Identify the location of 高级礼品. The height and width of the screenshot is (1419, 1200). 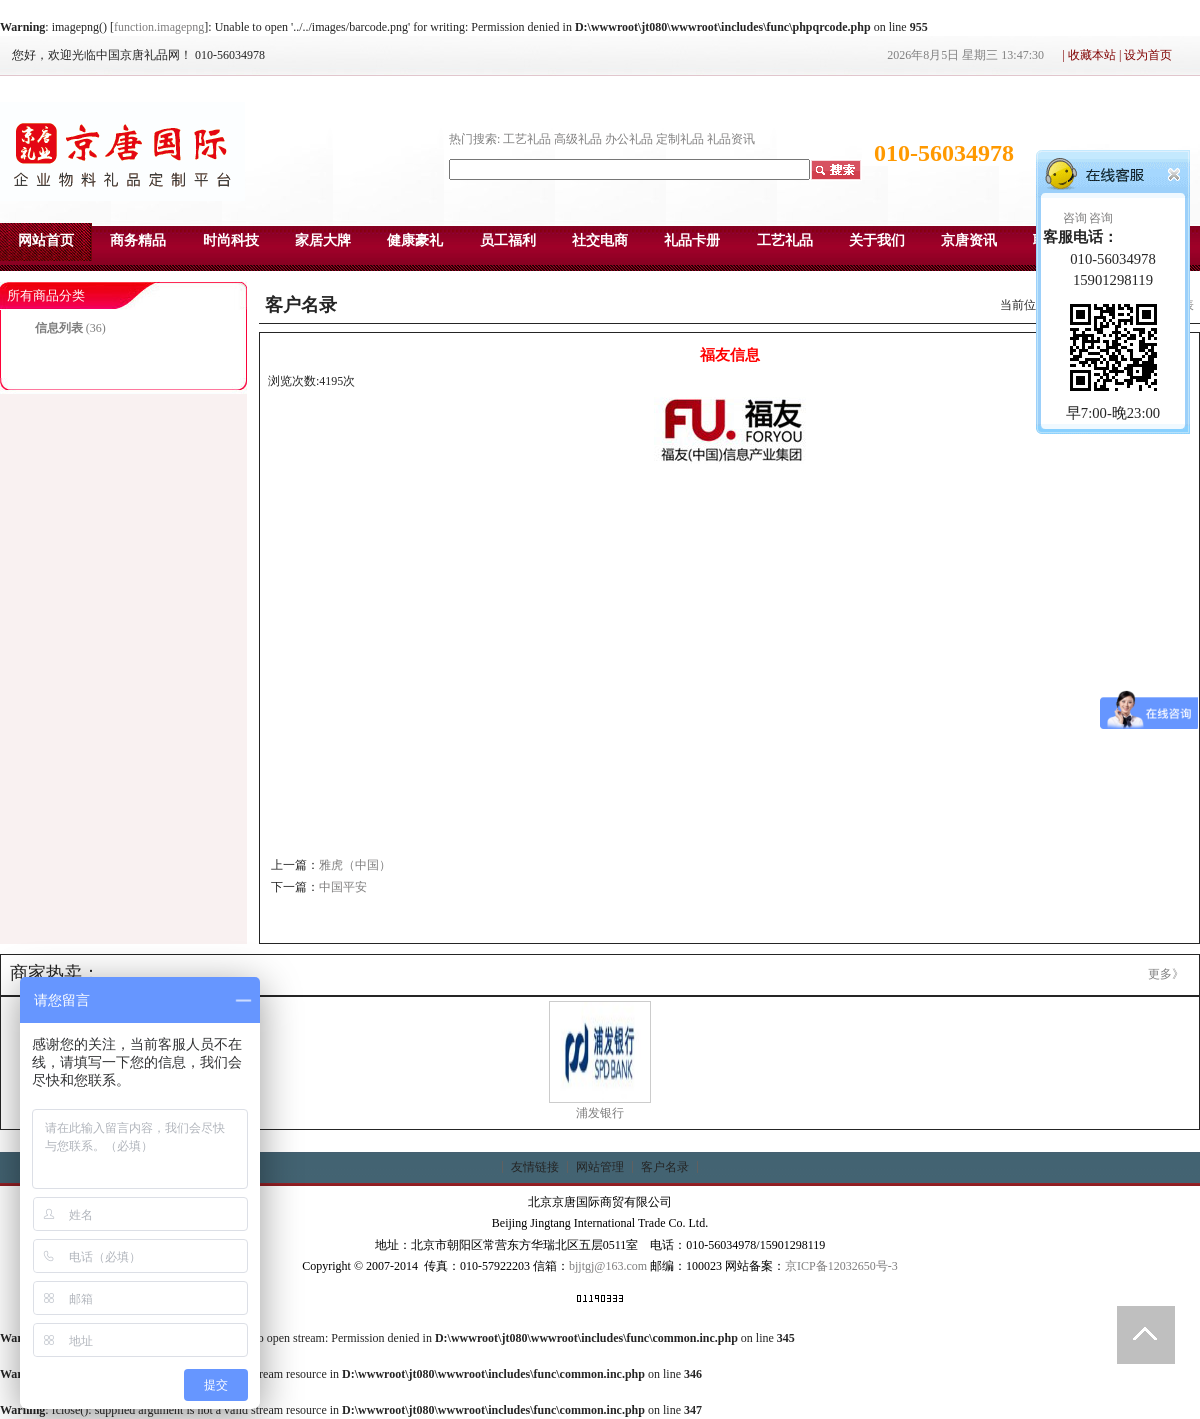
(578, 139).